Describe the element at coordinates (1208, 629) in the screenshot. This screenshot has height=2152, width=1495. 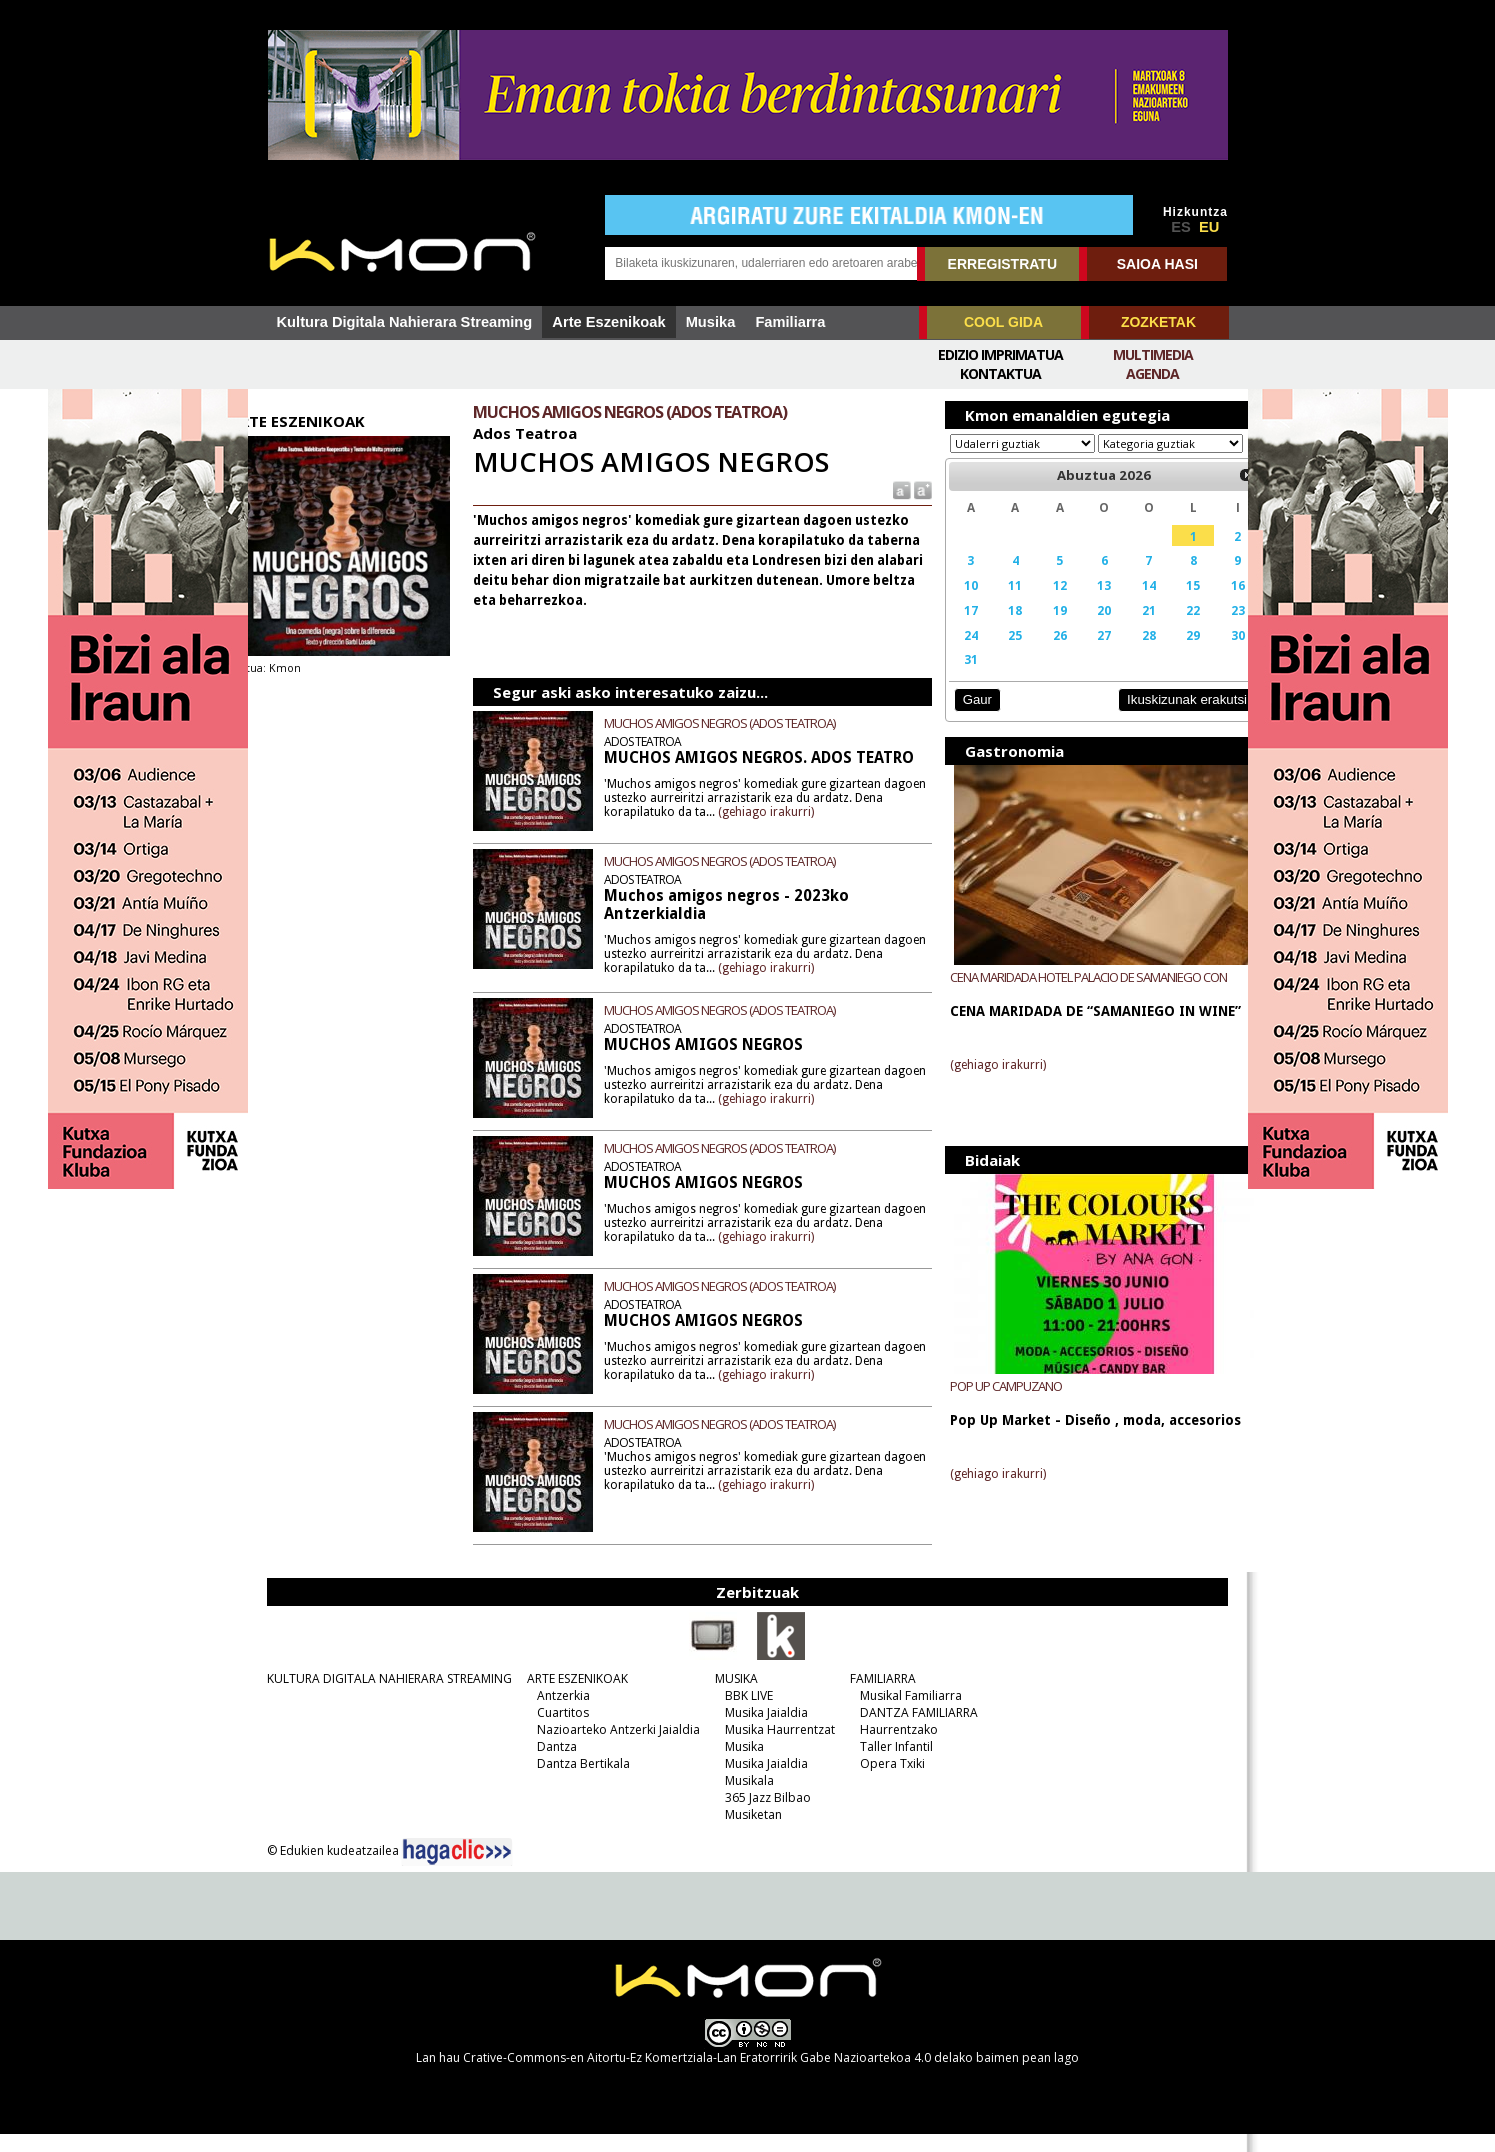
I see `23` at that location.